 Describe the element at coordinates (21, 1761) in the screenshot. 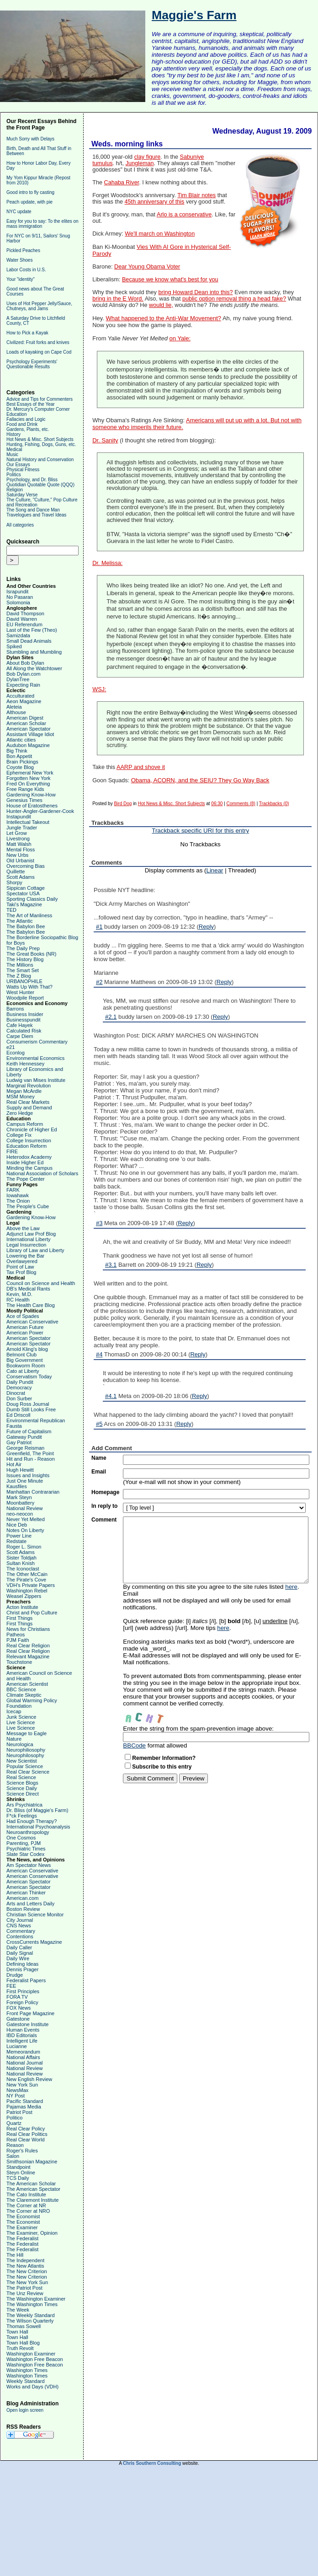

I see `New Scientist` at that location.